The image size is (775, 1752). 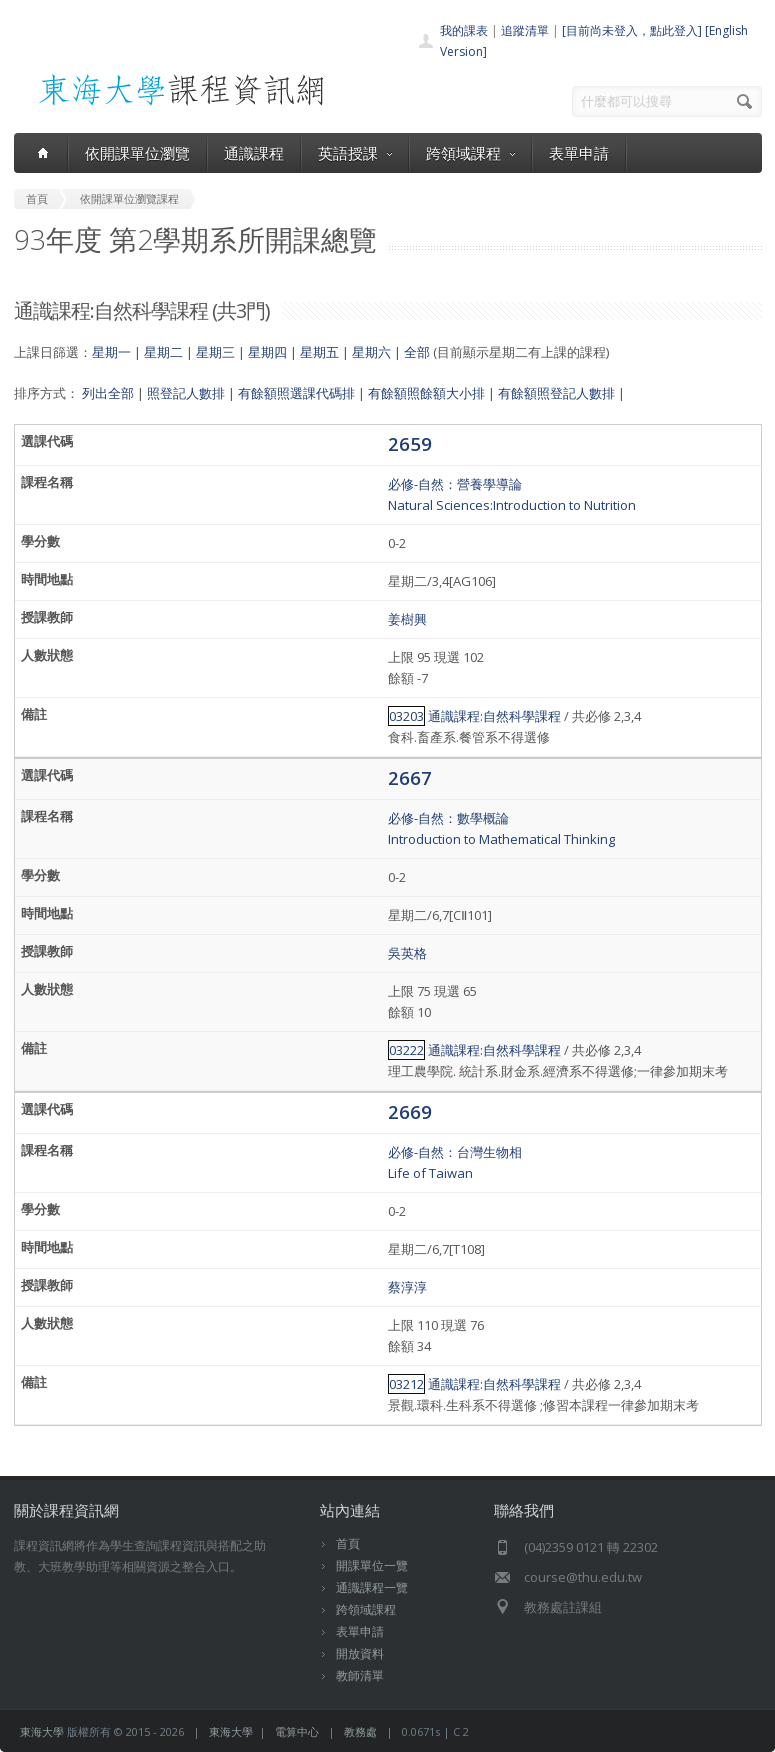 I want to click on 英語授課, so click(x=355, y=153).